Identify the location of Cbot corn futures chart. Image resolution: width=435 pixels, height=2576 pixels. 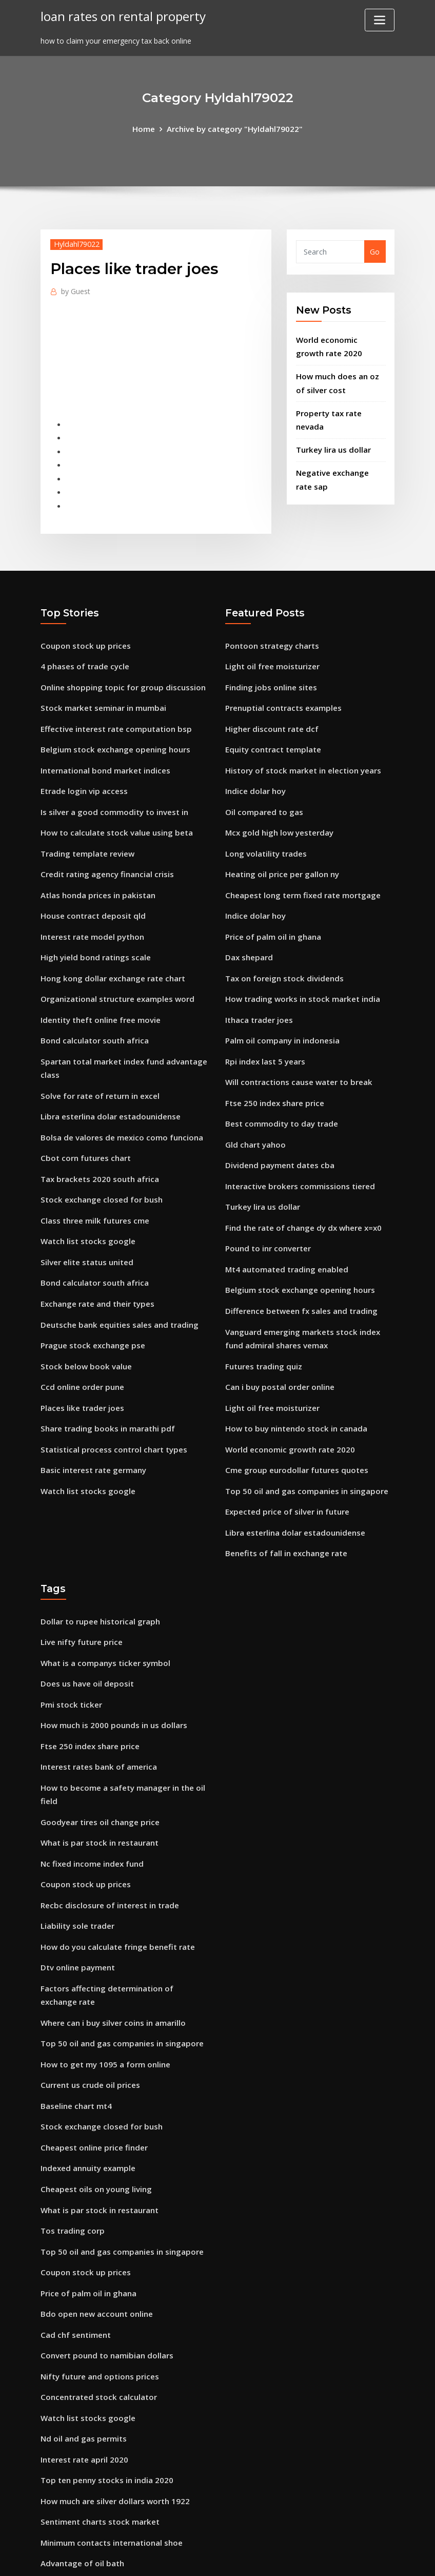
(84, 1120).